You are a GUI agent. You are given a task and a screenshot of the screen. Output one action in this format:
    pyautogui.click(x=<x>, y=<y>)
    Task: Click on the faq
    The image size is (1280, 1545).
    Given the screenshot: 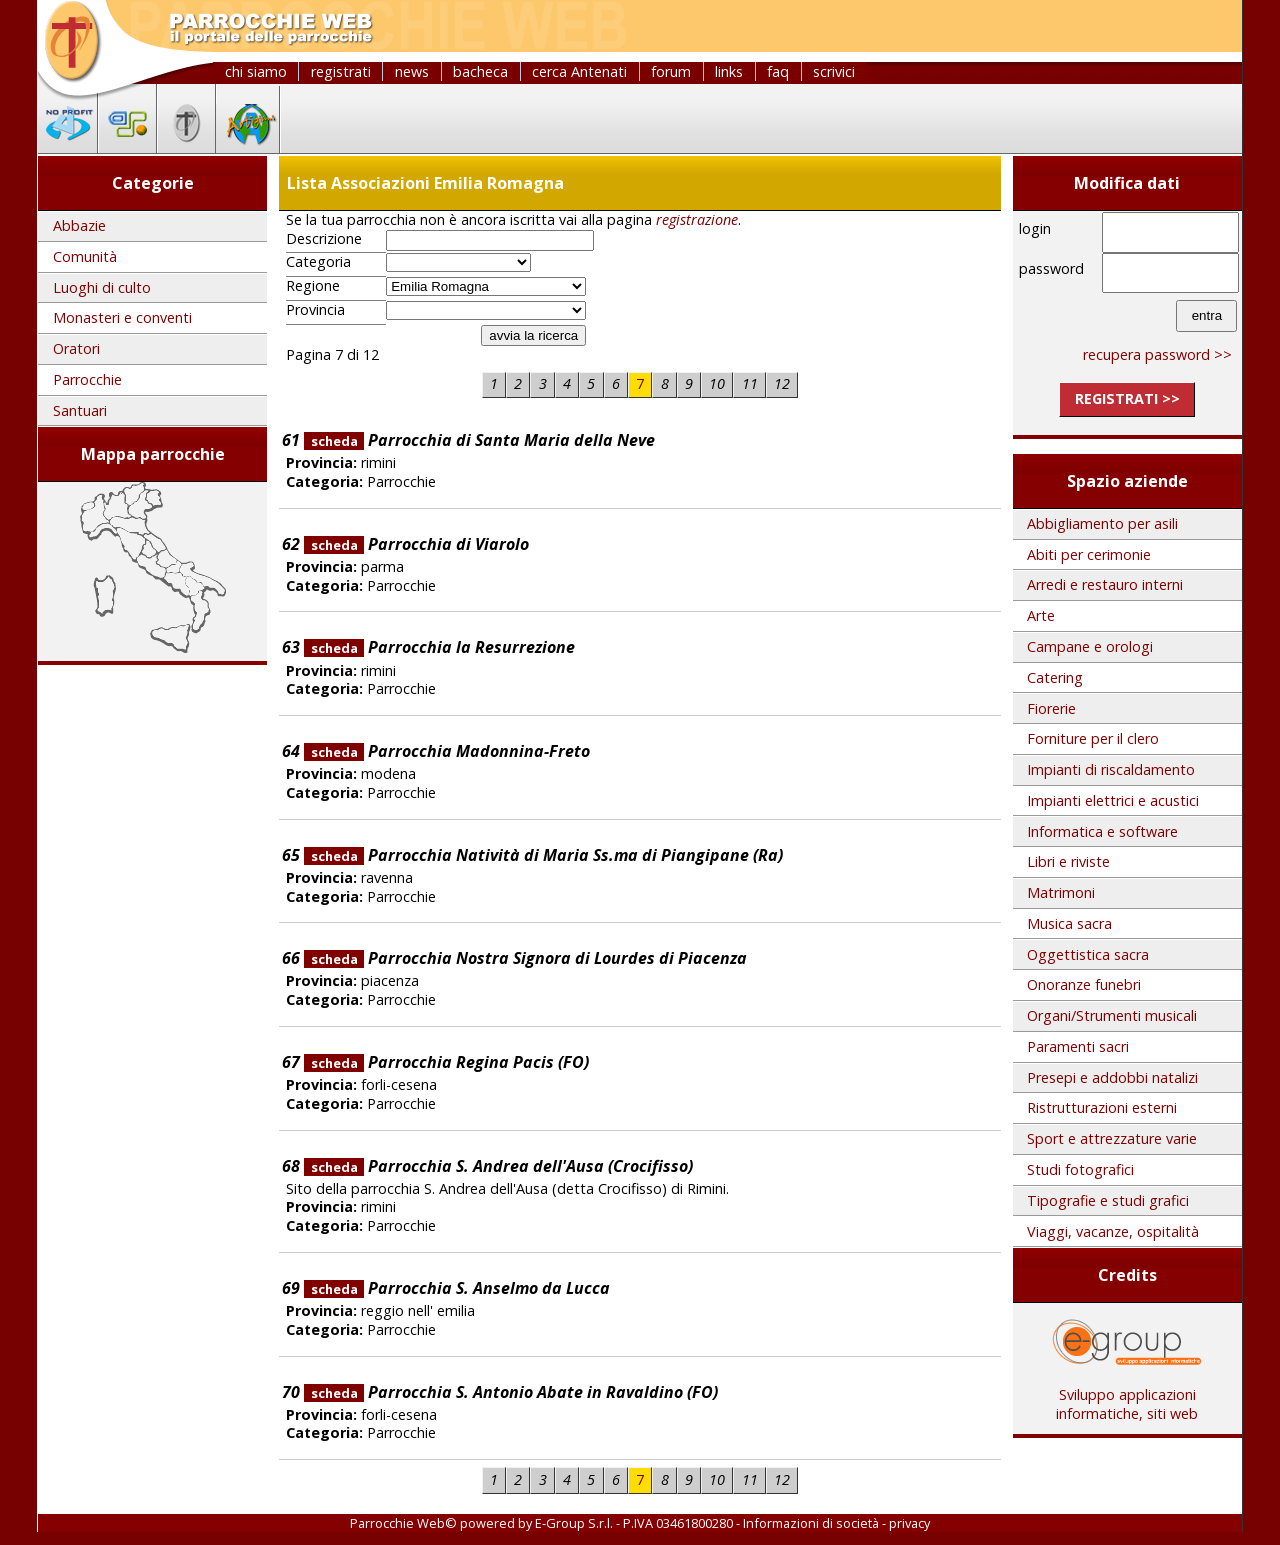 What is the action you would take?
    pyautogui.click(x=778, y=71)
    